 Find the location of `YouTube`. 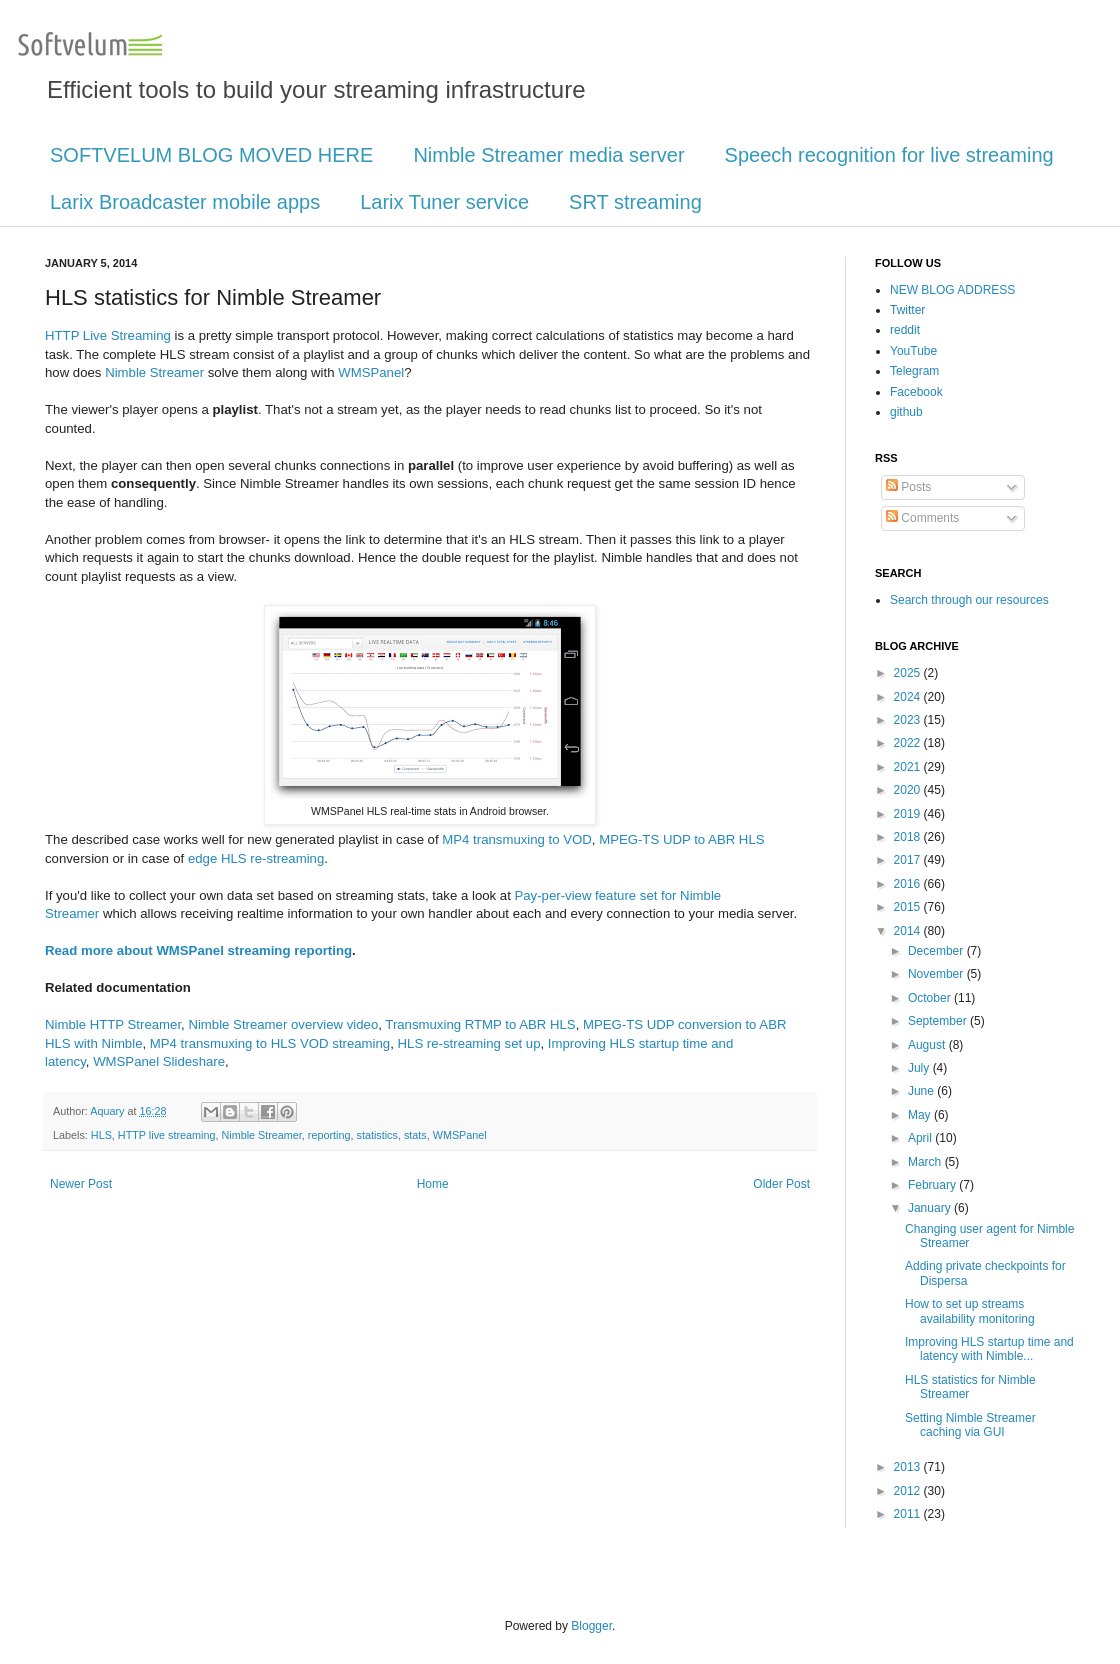

YouTube is located at coordinates (913, 351).